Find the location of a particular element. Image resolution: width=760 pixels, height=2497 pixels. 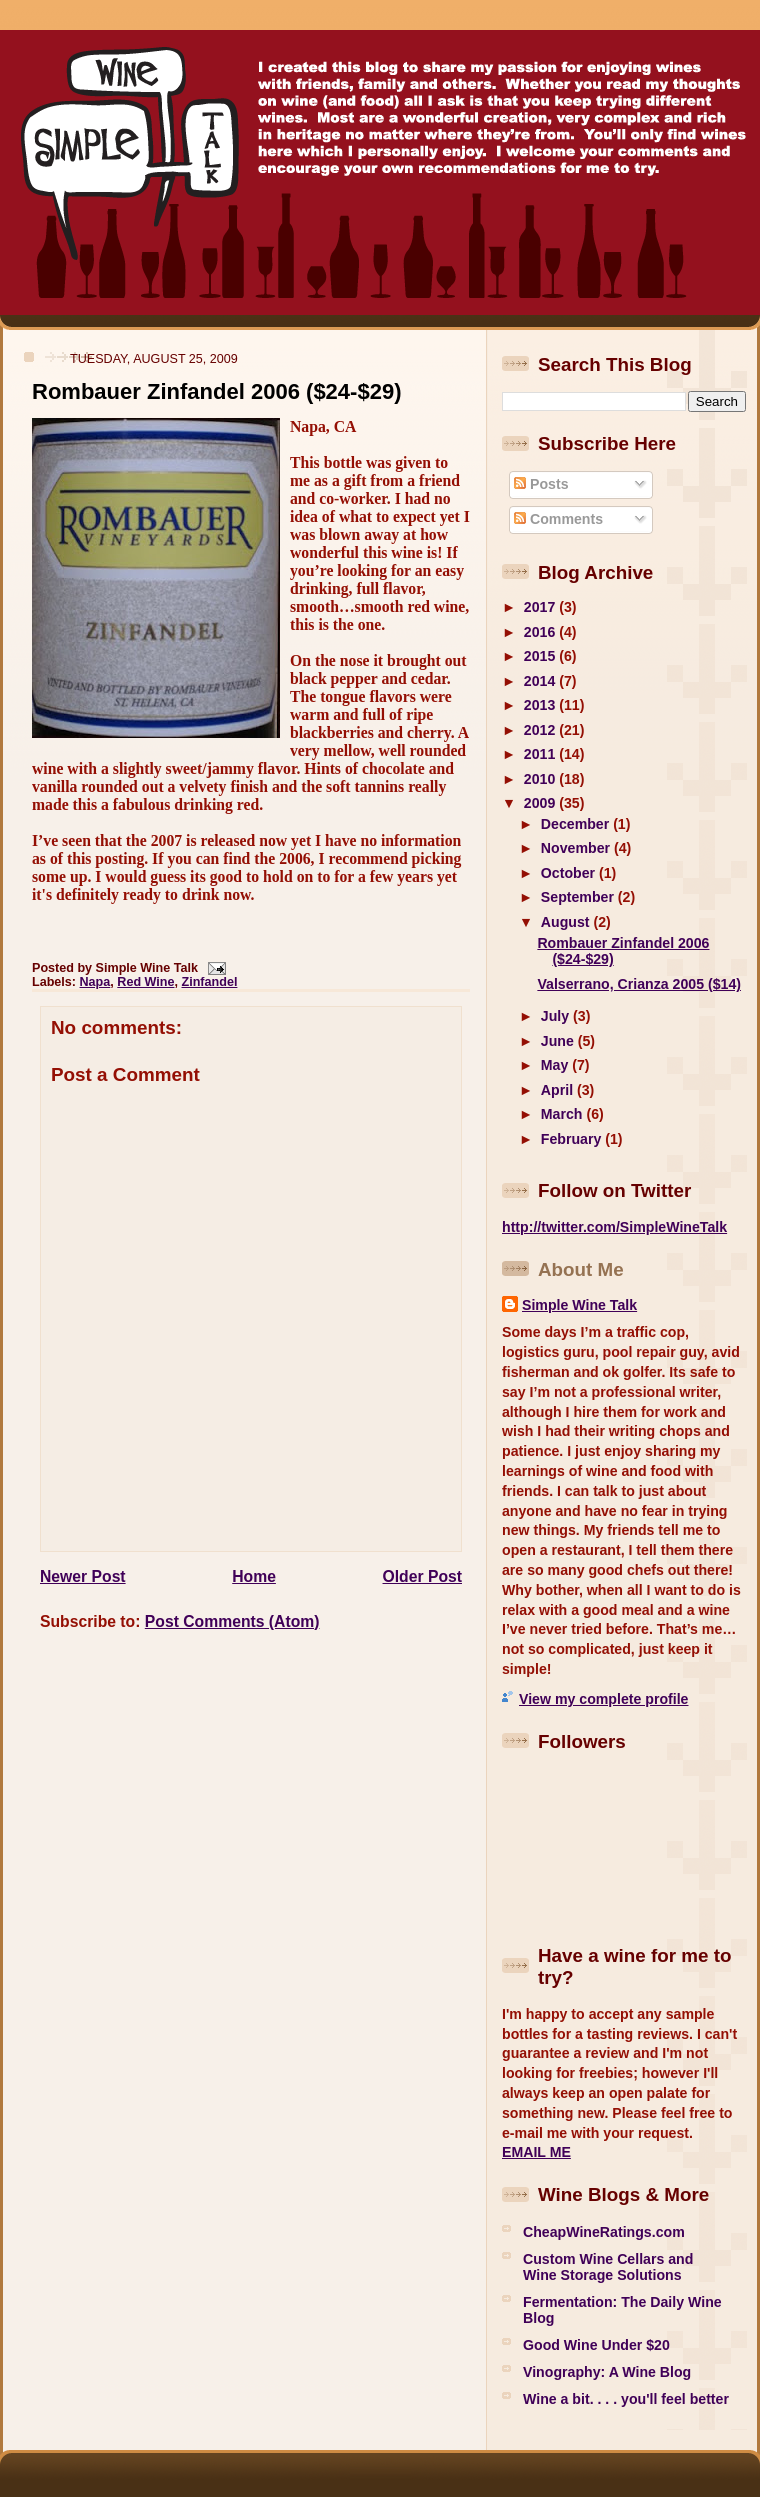

August is located at coordinates (567, 922).